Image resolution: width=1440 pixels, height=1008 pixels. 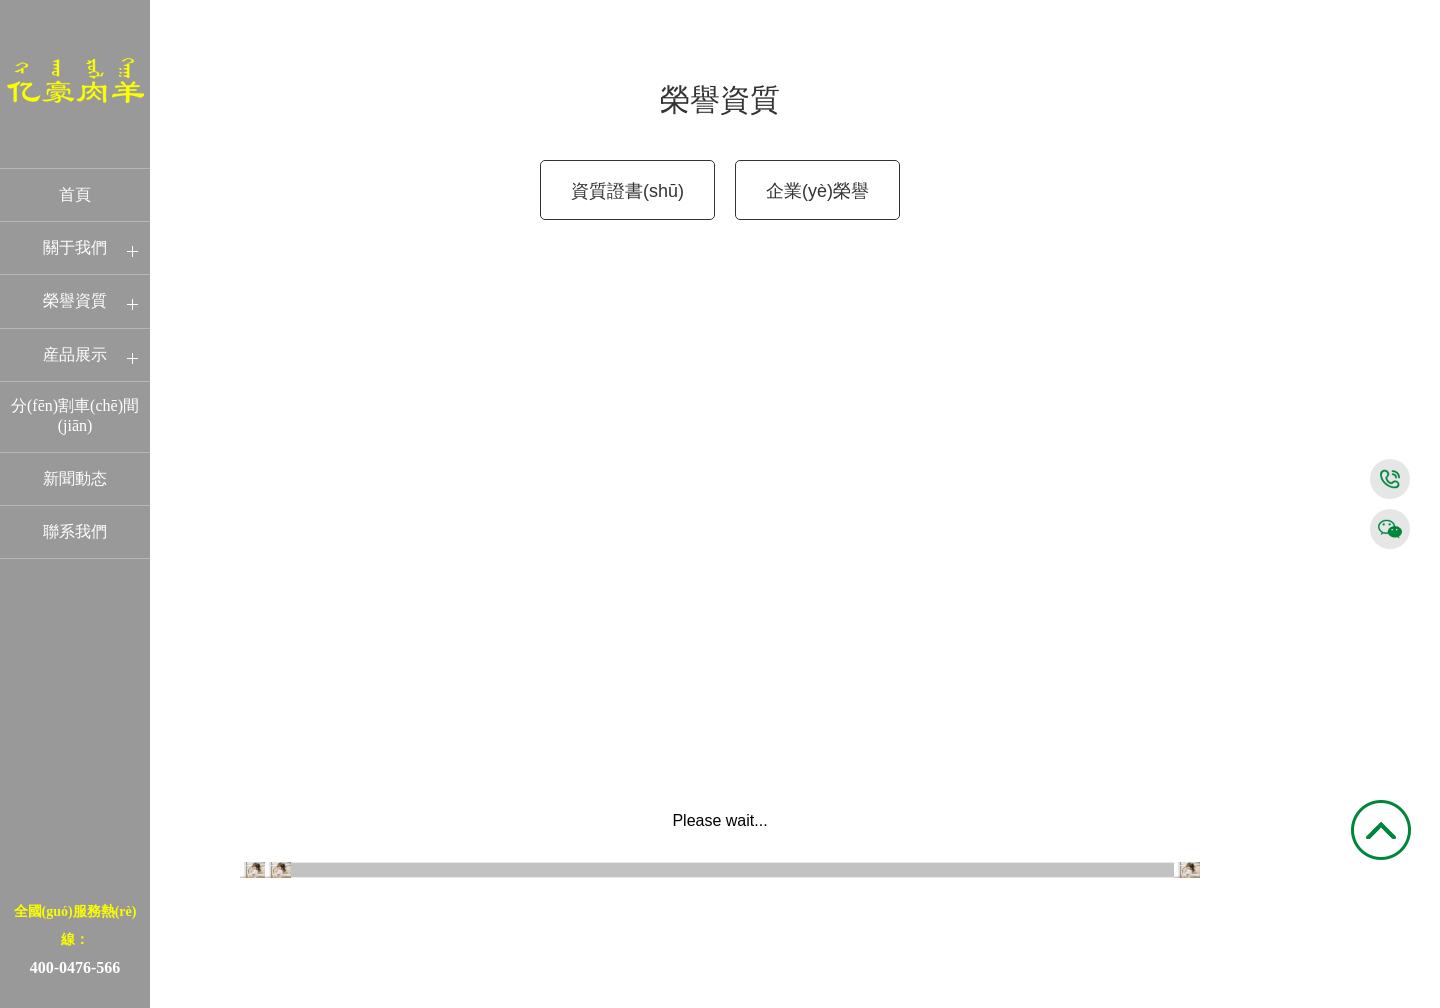 I want to click on 資質證書(shū), so click(x=627, y=191).